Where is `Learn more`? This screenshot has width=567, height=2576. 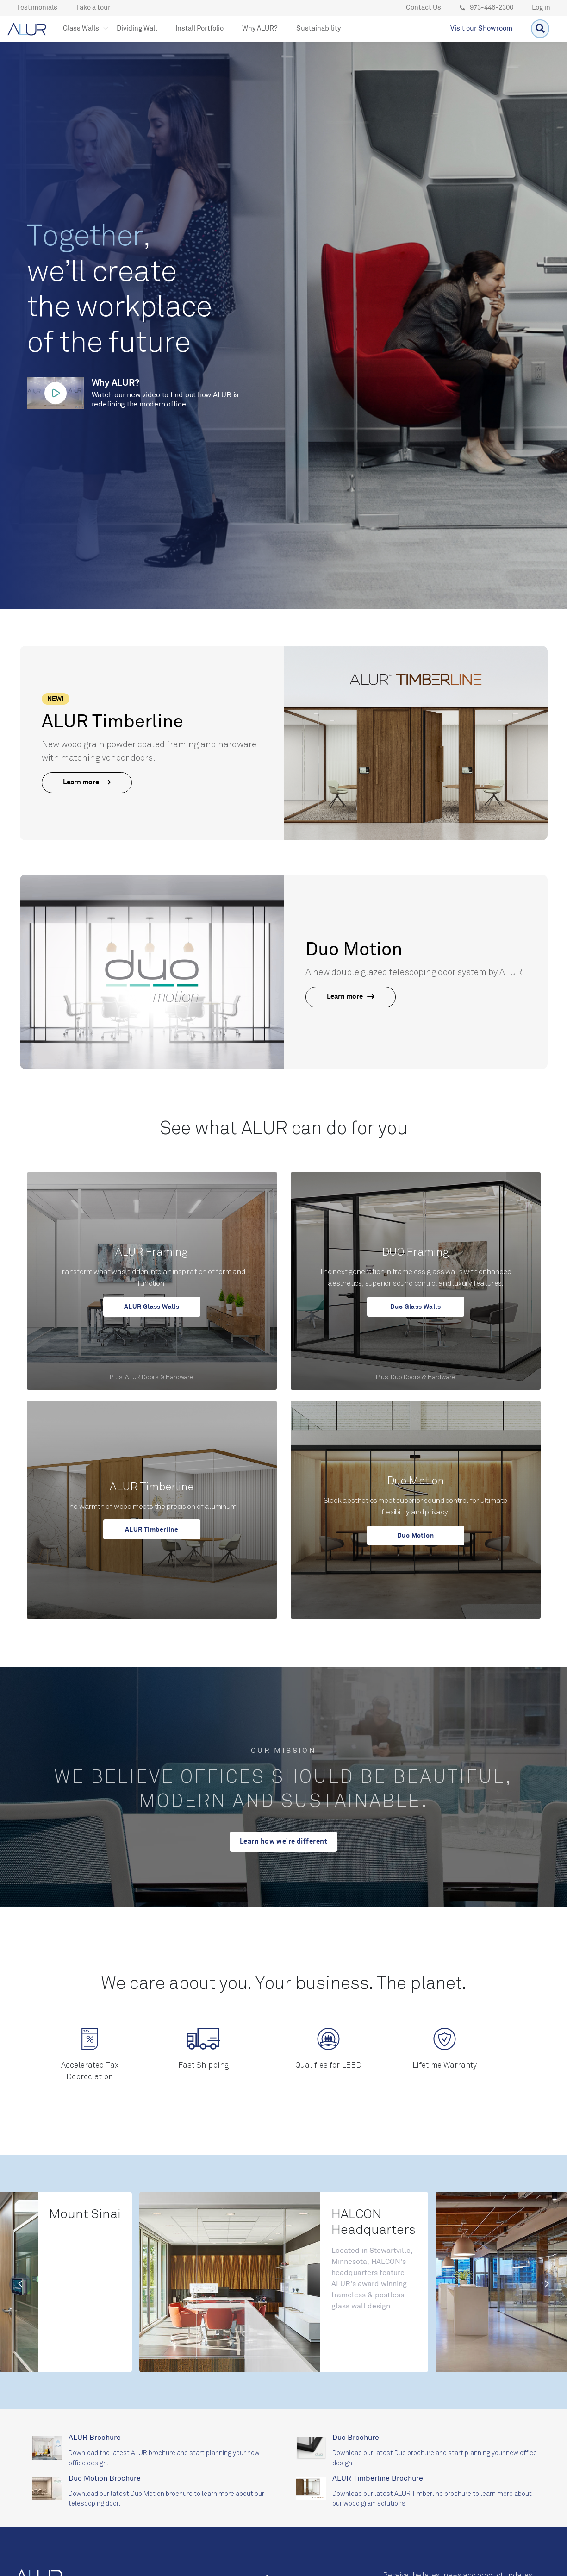
Learn more is located at coordinates (87, 783).